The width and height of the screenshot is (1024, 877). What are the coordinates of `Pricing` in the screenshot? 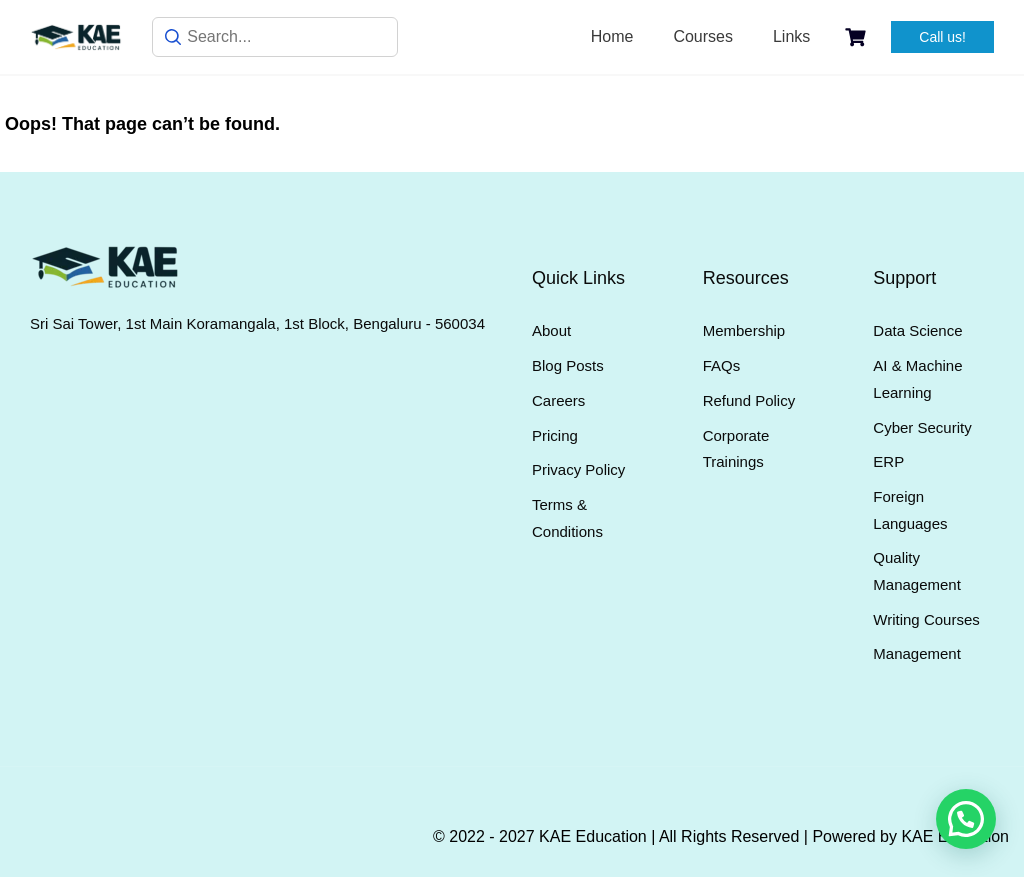 It's located at (555, 435).